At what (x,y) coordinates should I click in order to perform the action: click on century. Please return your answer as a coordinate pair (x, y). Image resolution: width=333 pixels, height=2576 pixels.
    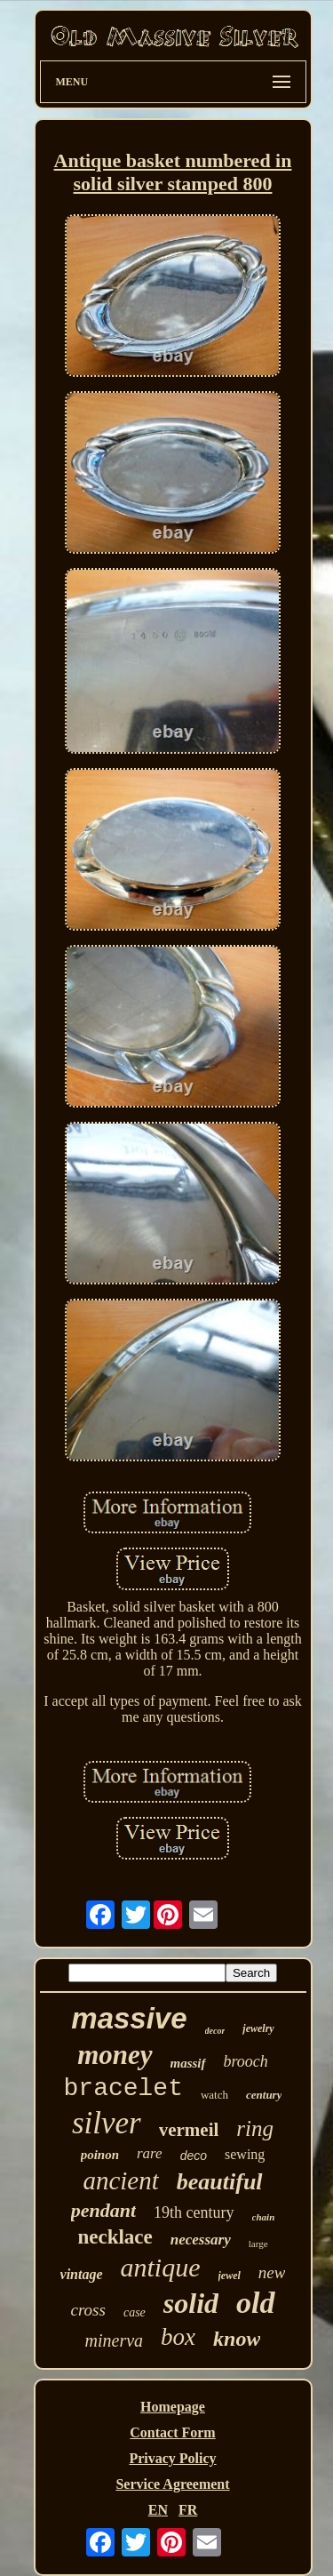
    Looking at the image, I should click on (263, 2094).